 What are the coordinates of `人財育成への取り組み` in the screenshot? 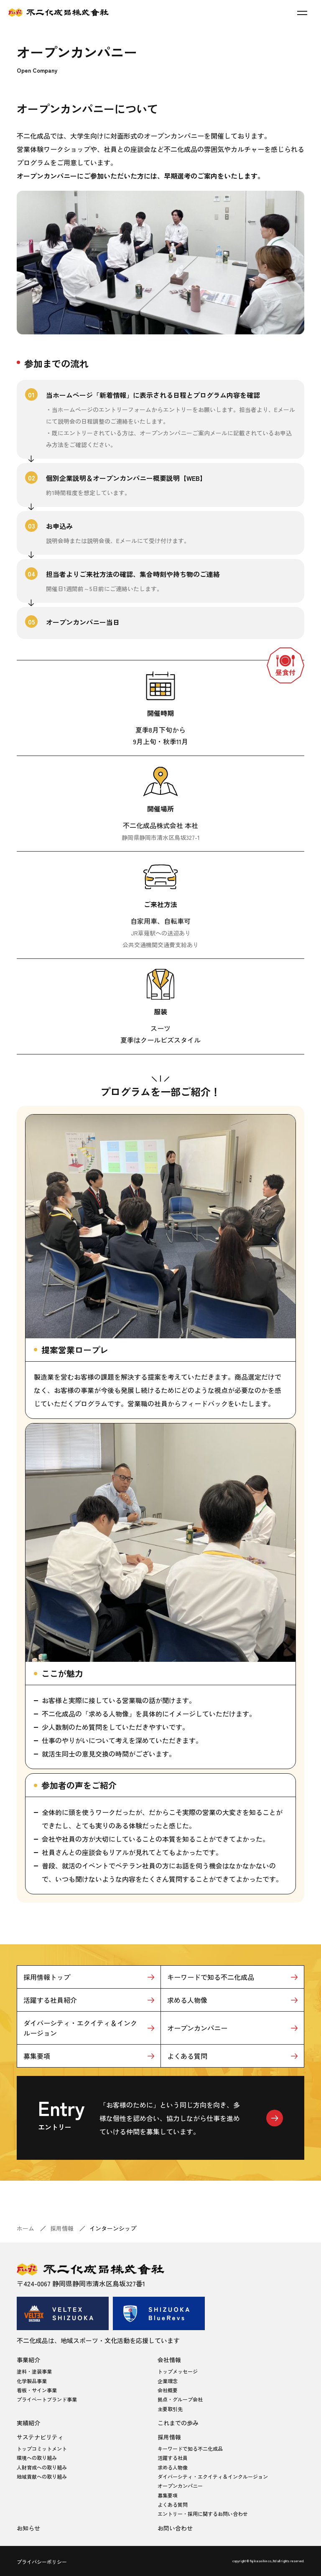 It's located at (42, 2467).